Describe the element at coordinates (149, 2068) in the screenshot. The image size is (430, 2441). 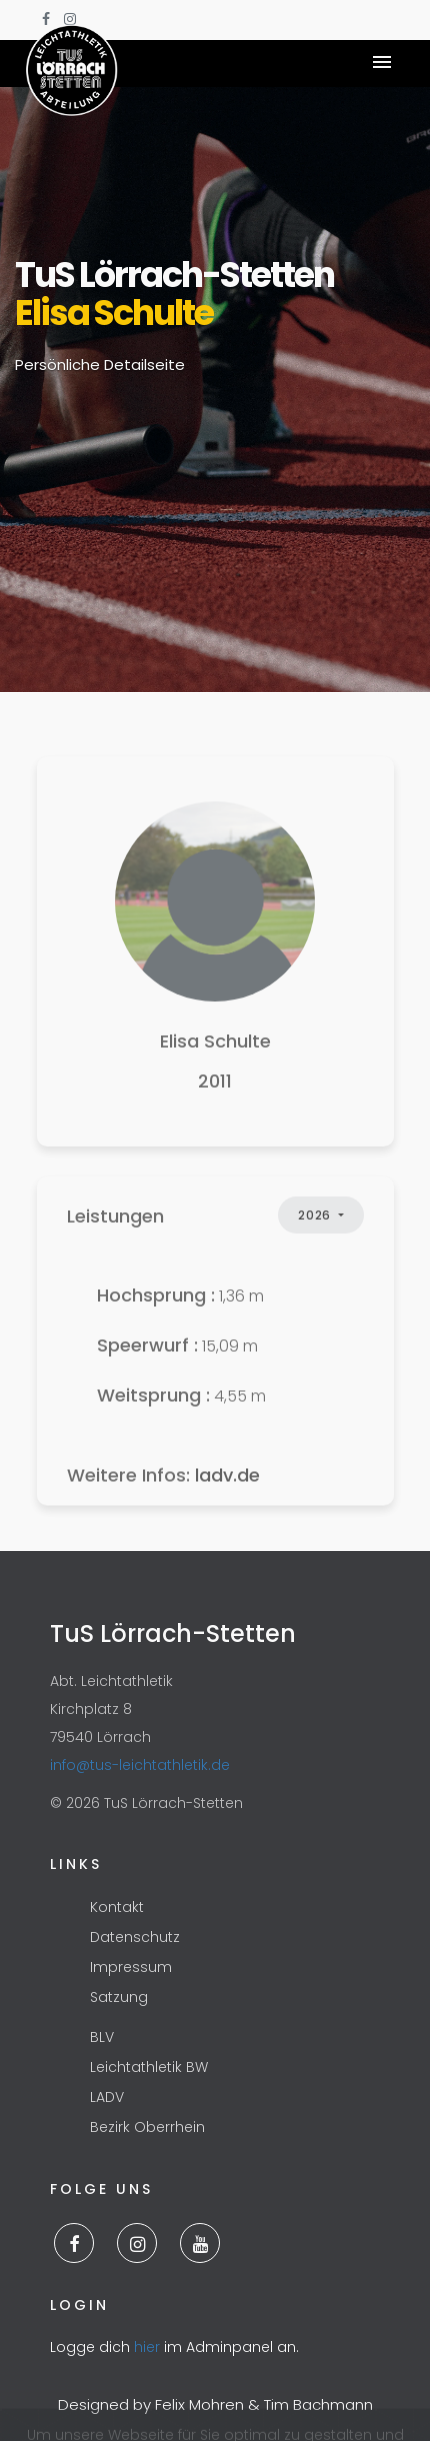
I see `Leichtathletik BW` at that location.